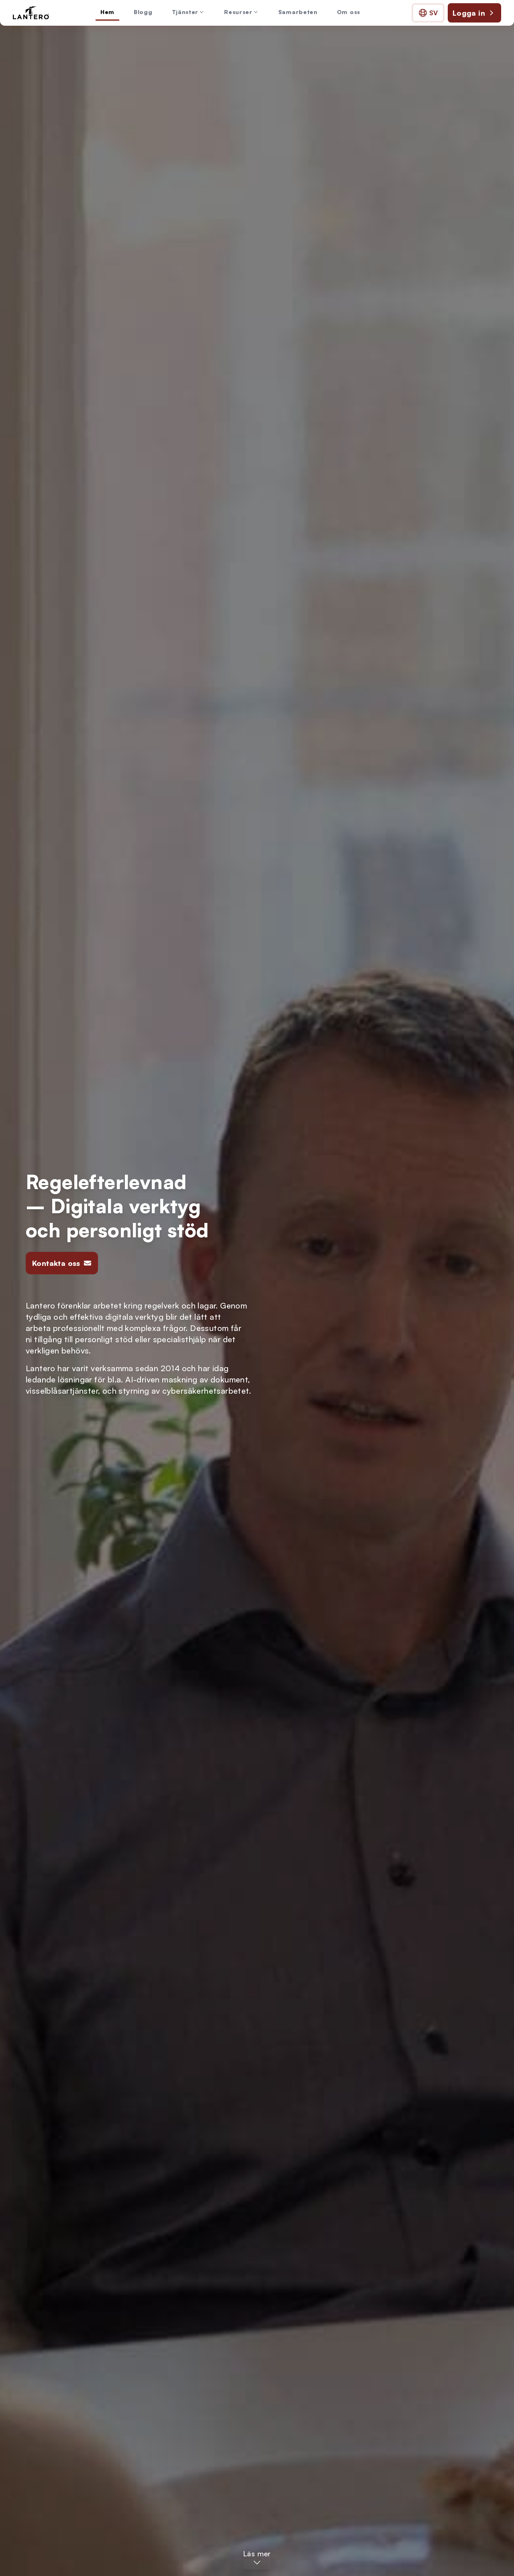 The image size is (514, 2576). What do you see at coordinates (62, 1263) in the screenshot?
I see `Kontakta oss` at bounding box center [62, 1263].